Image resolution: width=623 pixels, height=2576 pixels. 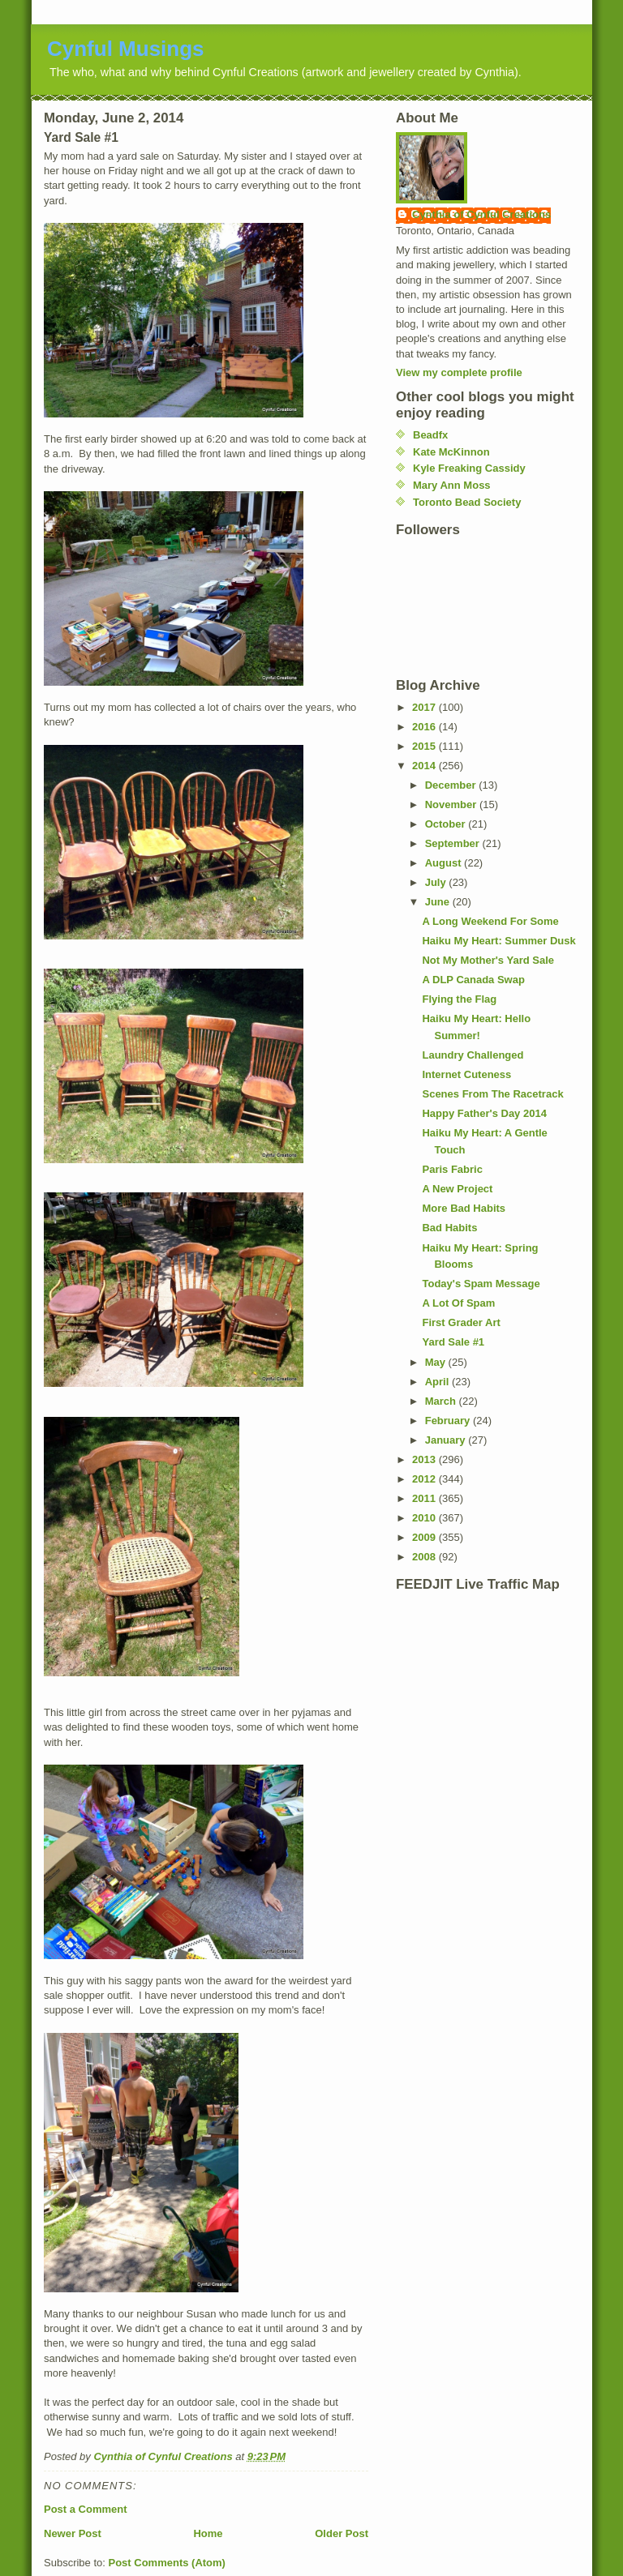 I want to click on April, so click(x=438, y=1382).